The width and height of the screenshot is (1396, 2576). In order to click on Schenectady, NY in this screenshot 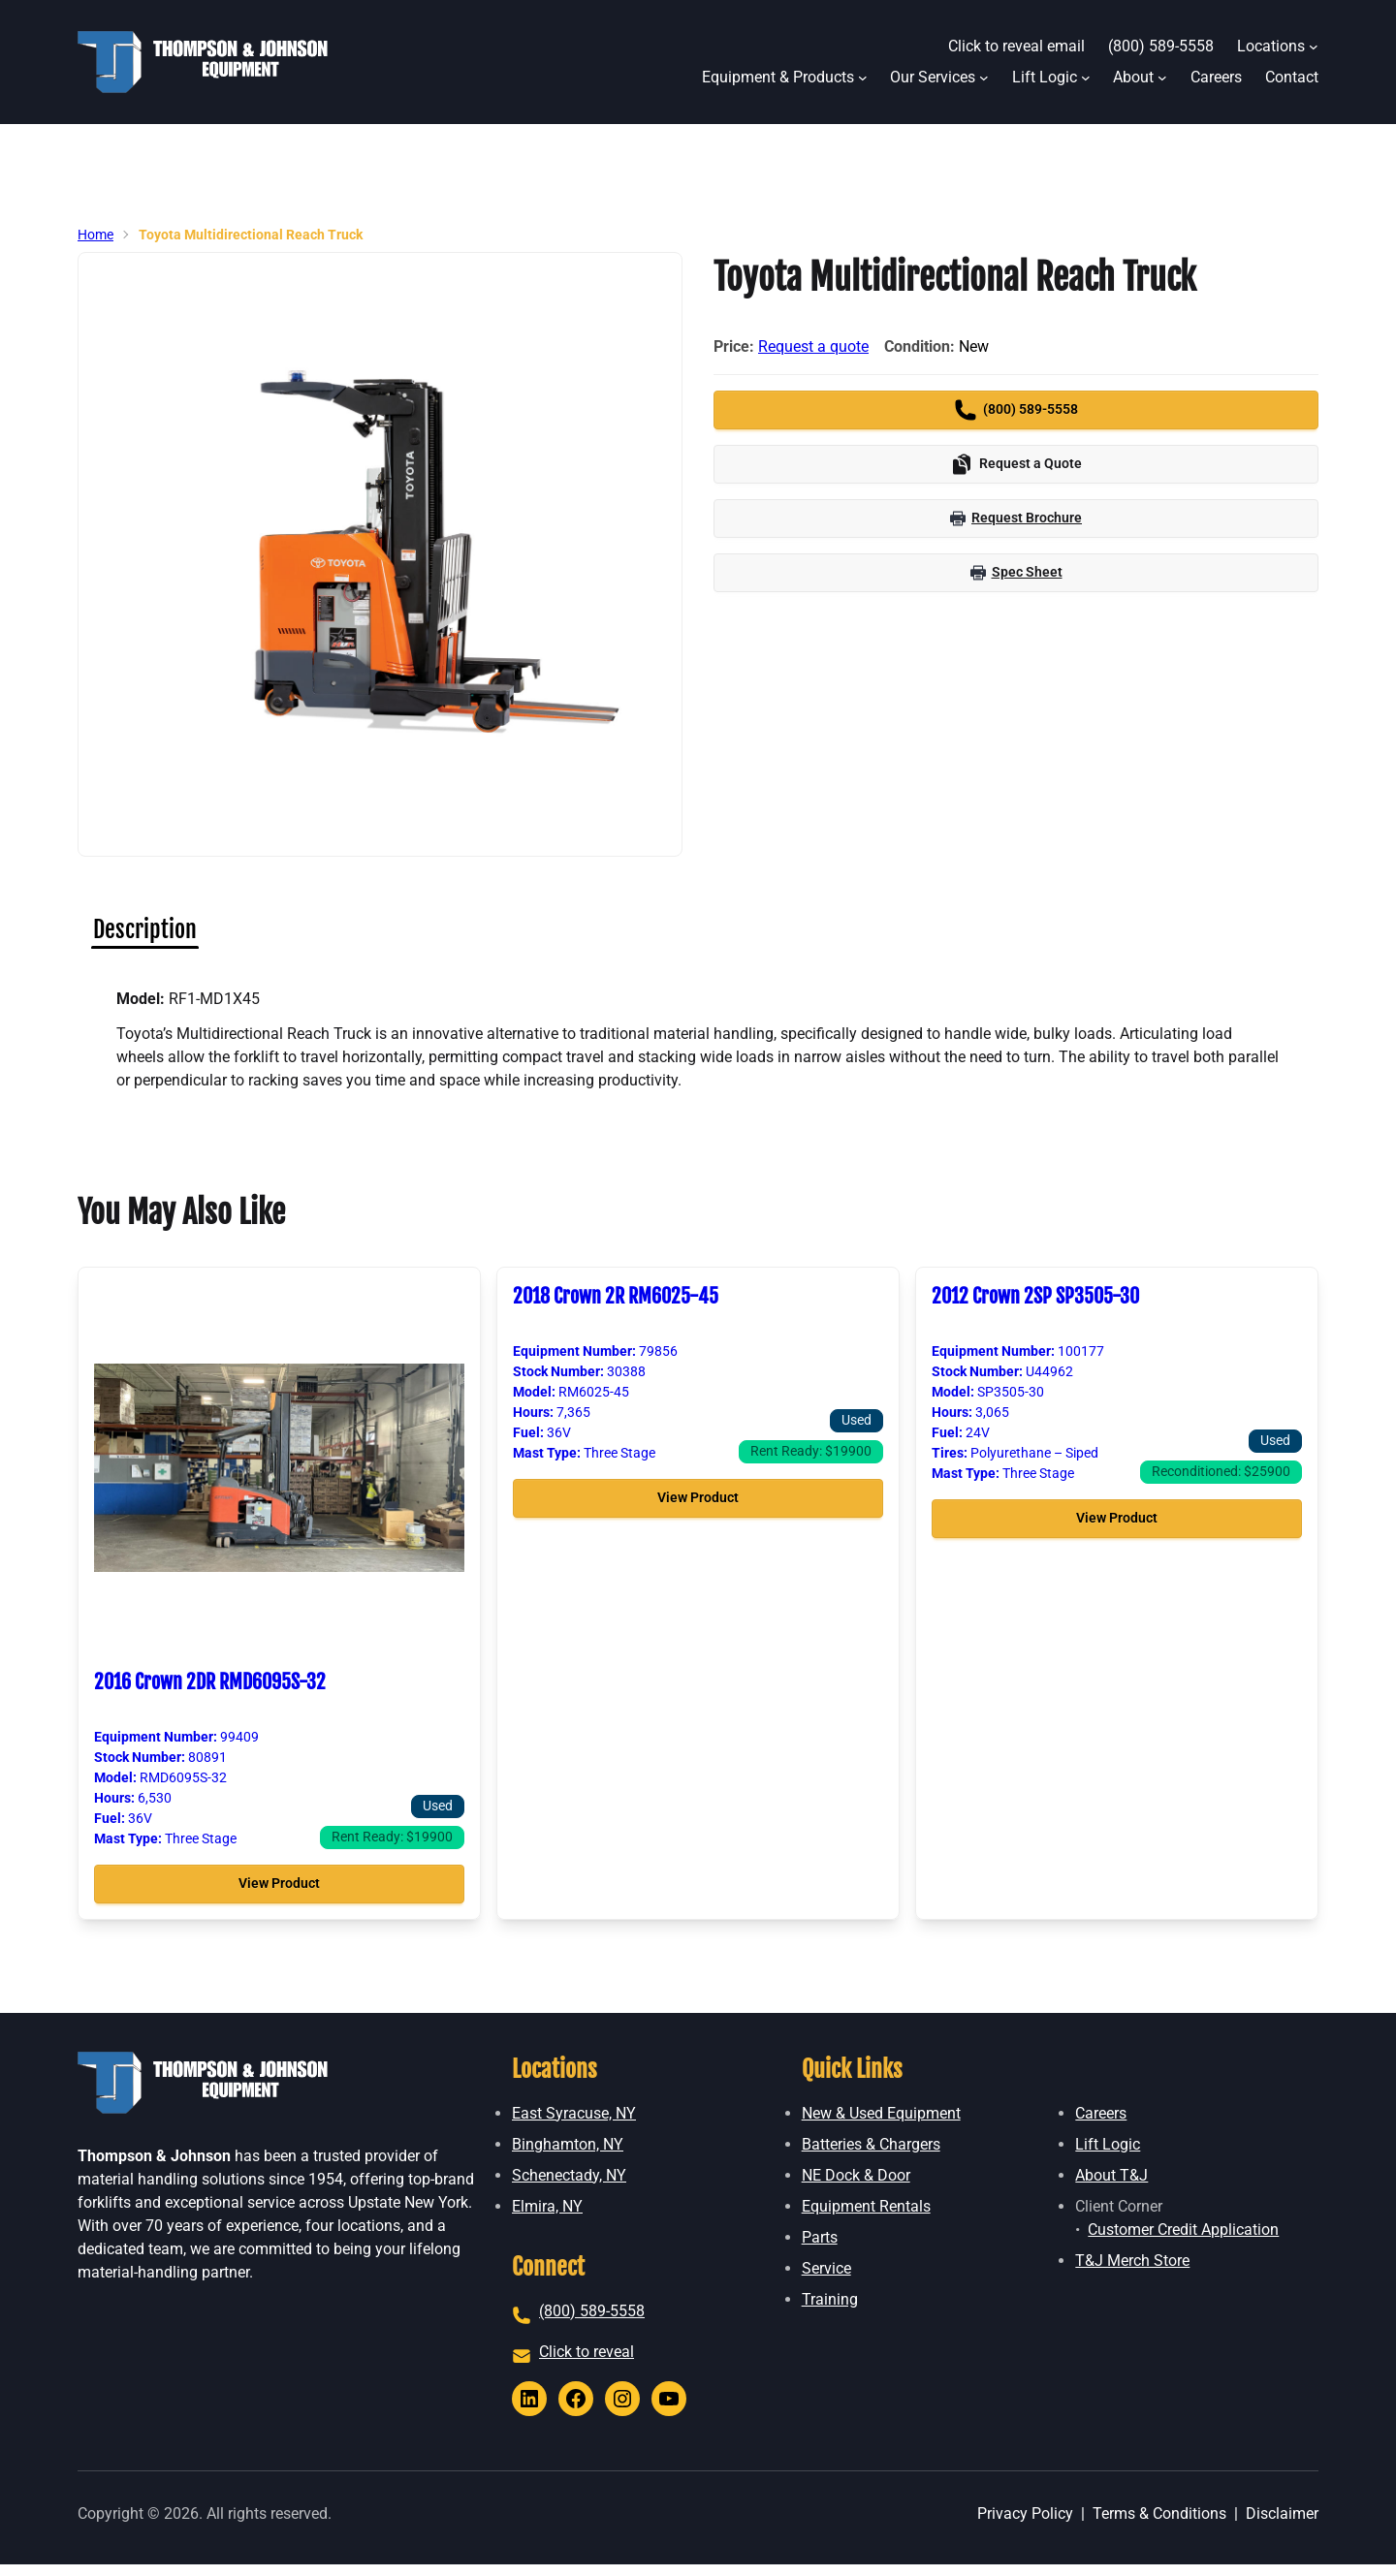, I will do `click(569, 2175)`.